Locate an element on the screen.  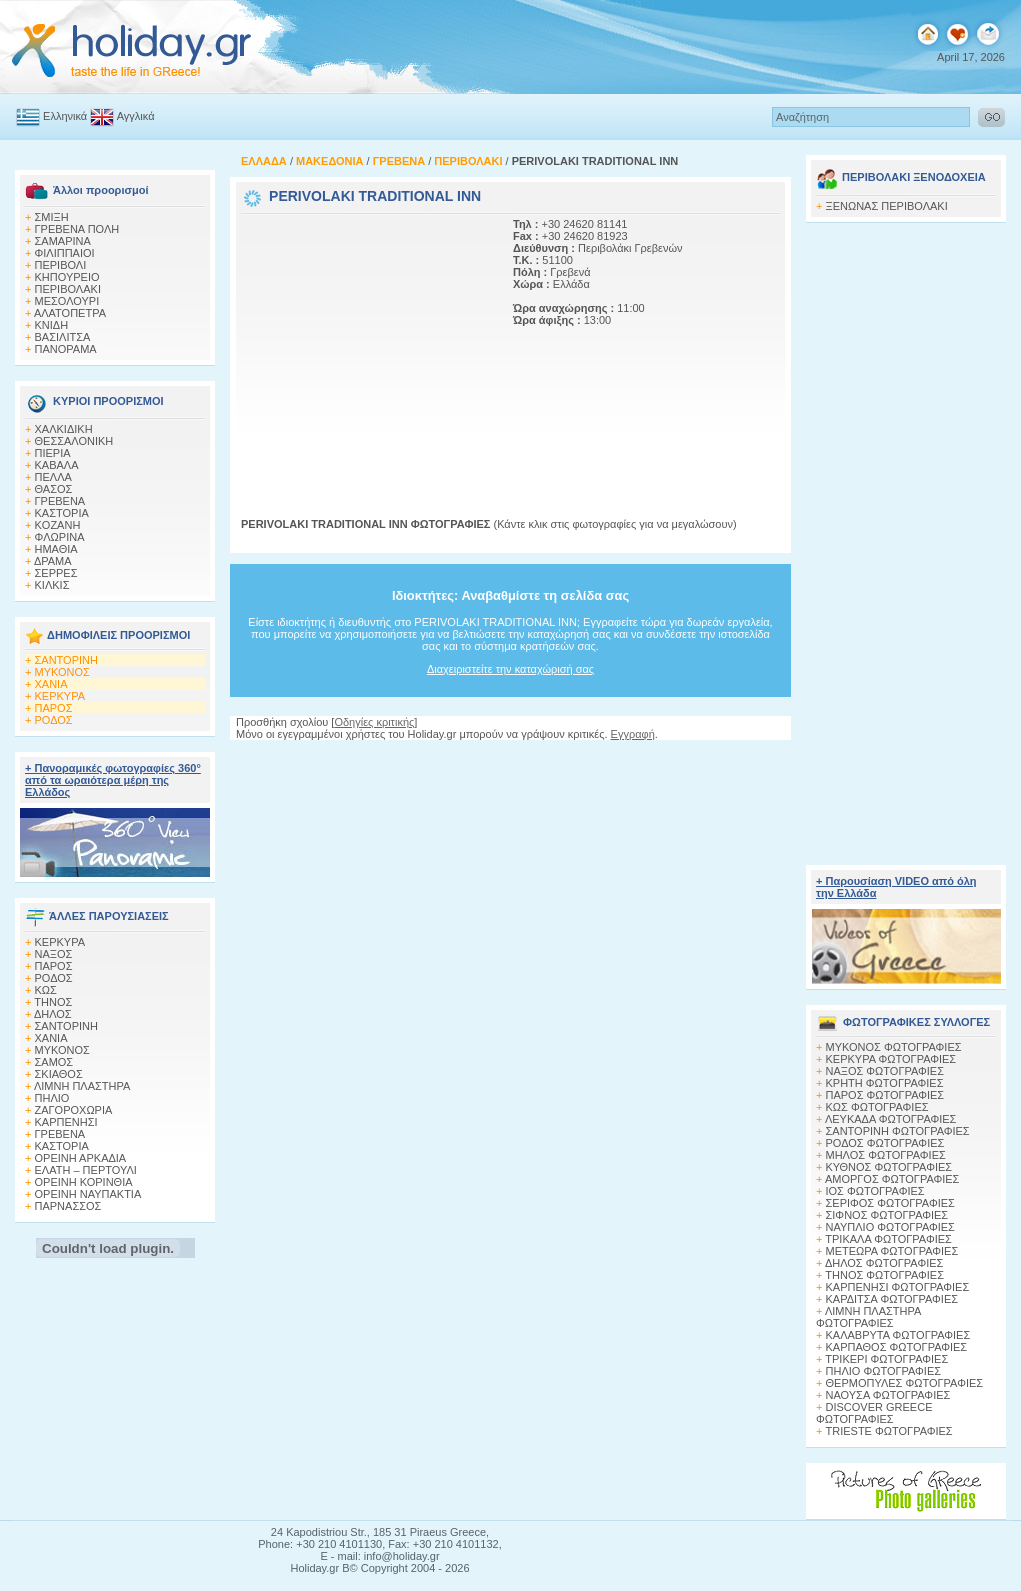
[Advertisement] is located at coordinates (366, 343).